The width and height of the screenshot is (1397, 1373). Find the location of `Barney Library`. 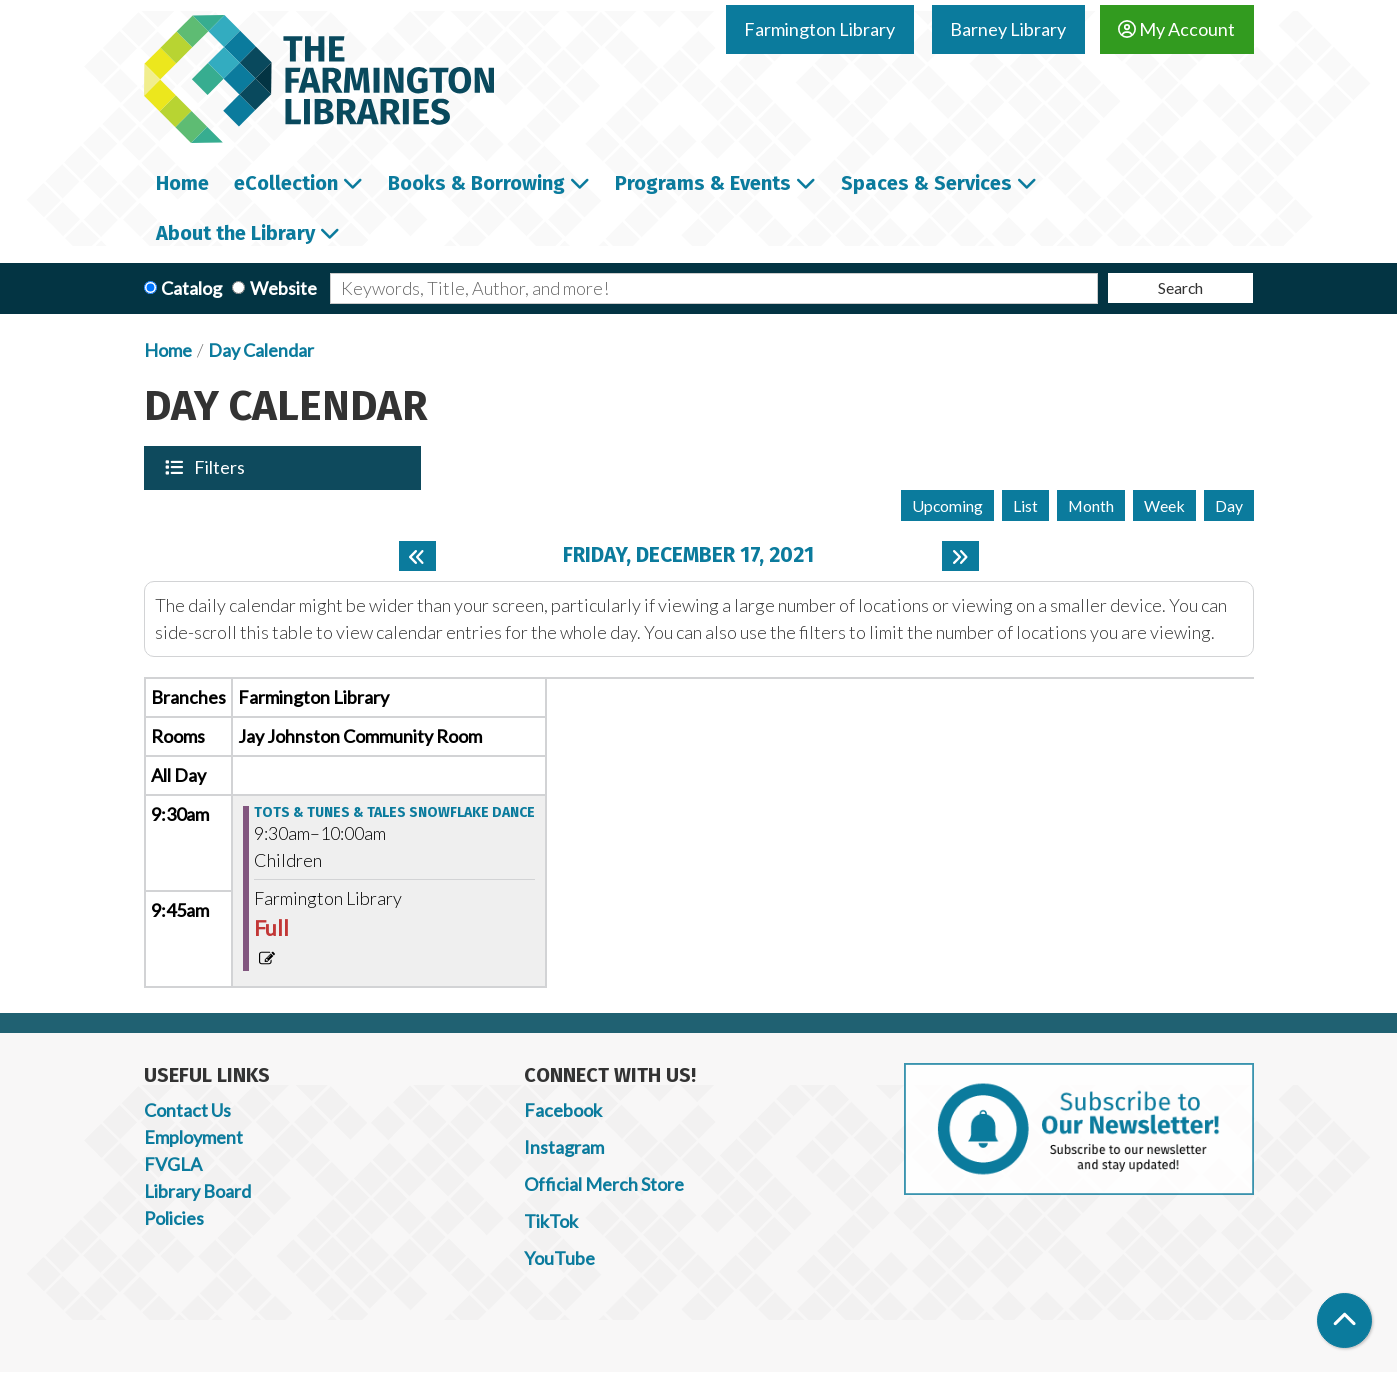

Barney Library is located at coordinates (1008, 29).